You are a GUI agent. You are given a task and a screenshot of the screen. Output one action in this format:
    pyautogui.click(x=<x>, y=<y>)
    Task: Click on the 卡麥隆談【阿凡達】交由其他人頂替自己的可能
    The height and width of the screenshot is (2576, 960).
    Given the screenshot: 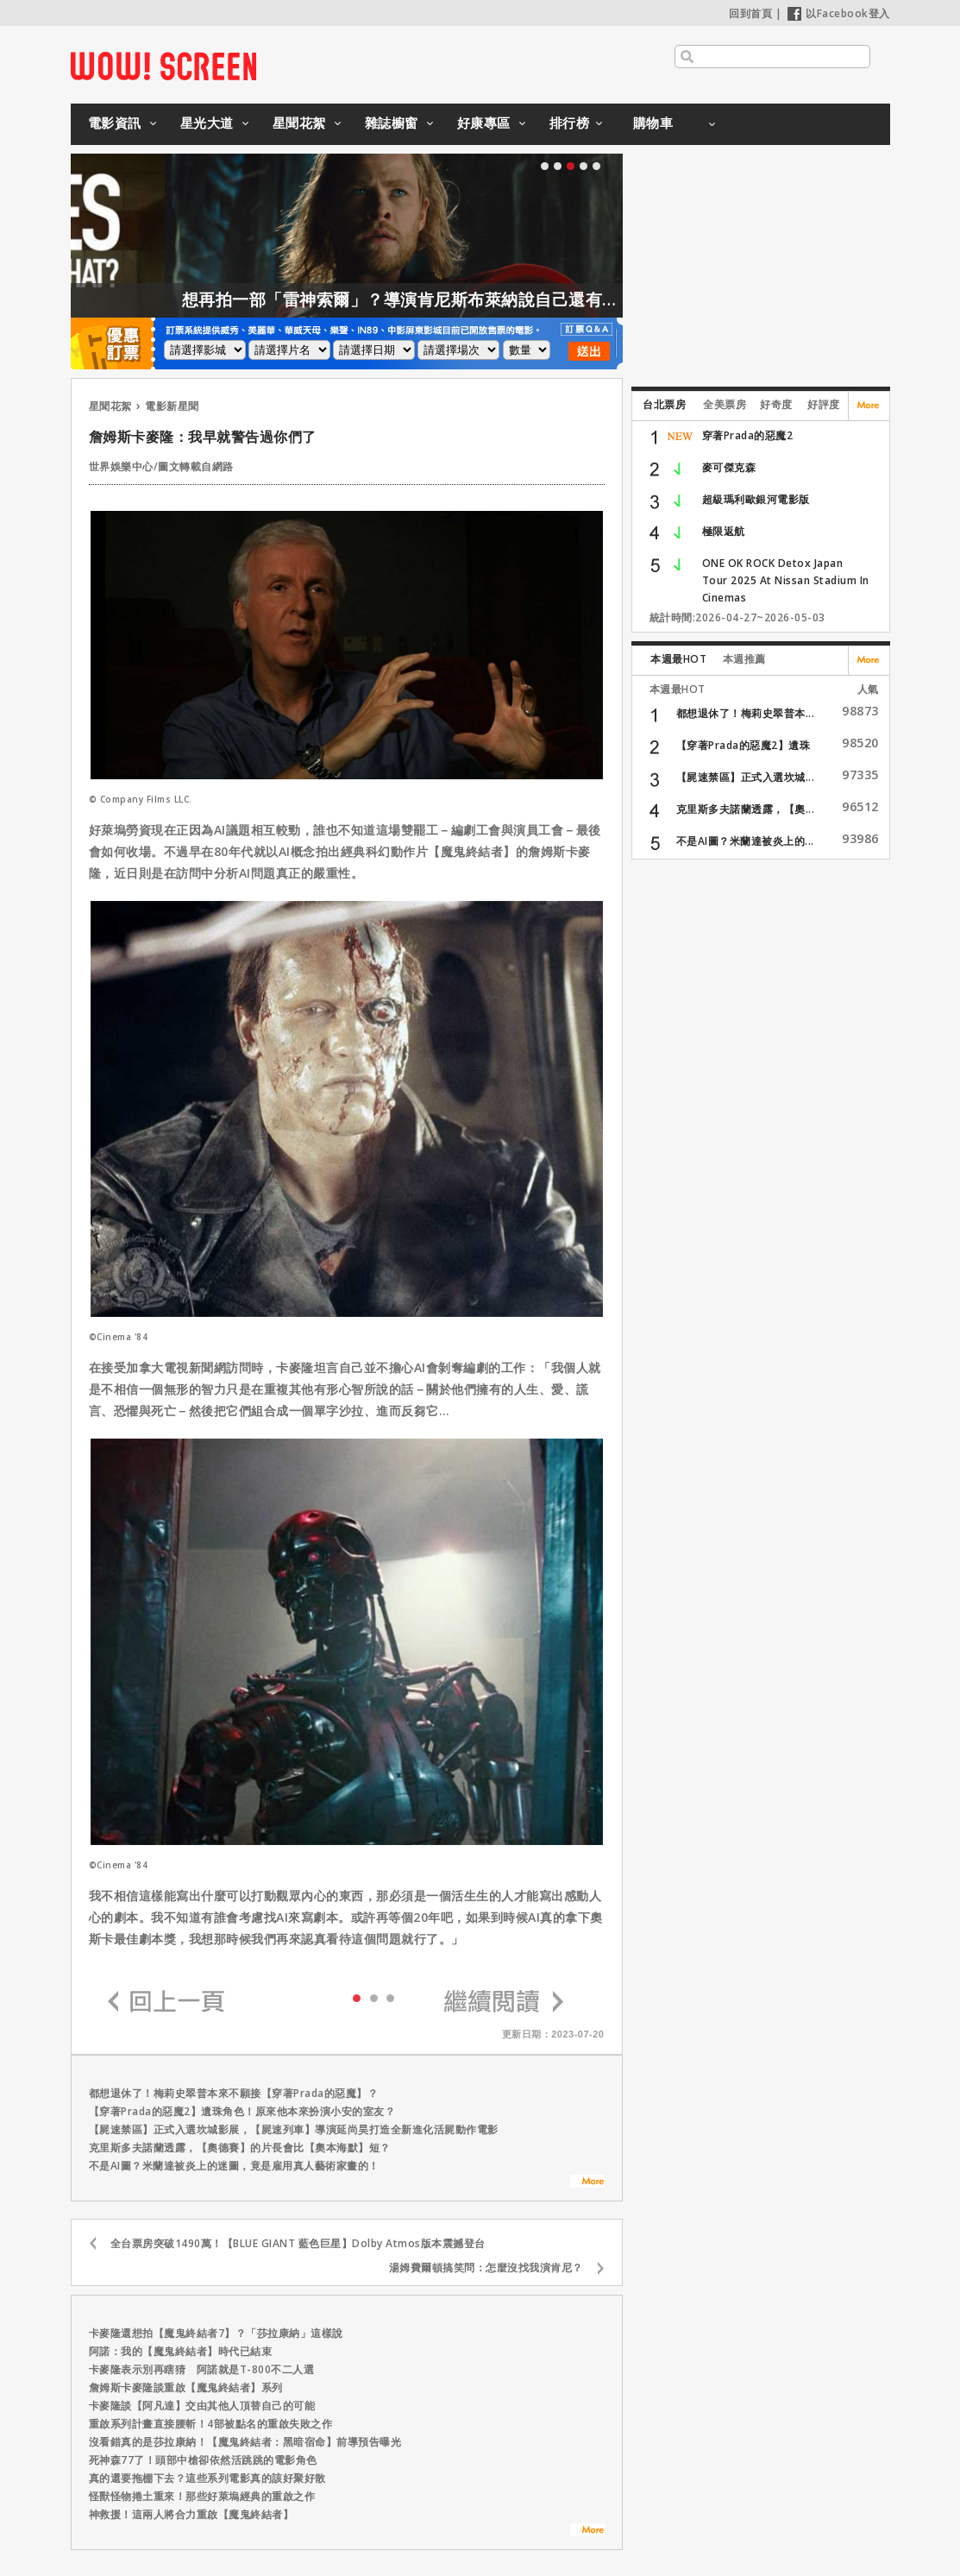 What is the action you would take?
    pyautogui.click(x=202, y=2405)
    